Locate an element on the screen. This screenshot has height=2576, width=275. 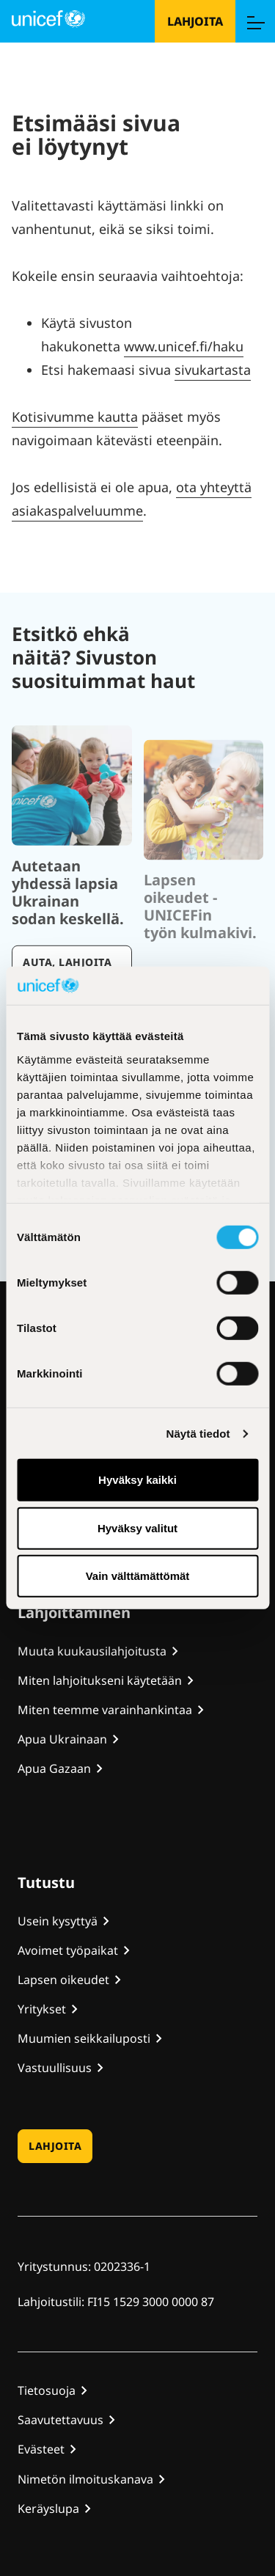
Avoimet työpaikat is located at coordinates (68, 1950).